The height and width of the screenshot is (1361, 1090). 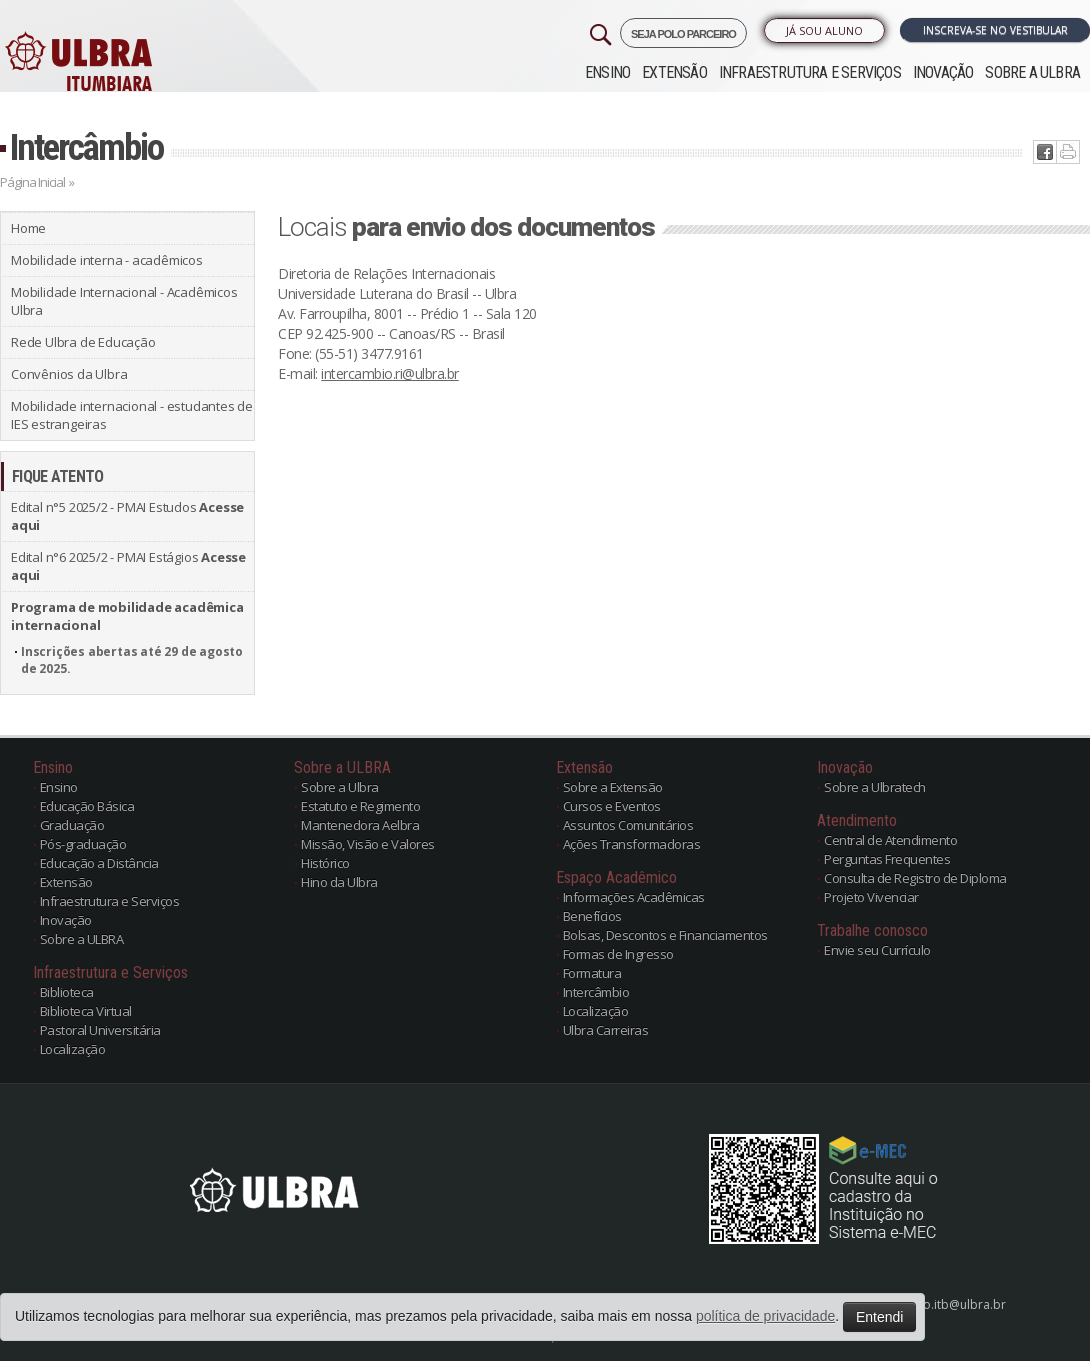 I want to click on Sobre a Ulbratech, so click(x=875, y=787).